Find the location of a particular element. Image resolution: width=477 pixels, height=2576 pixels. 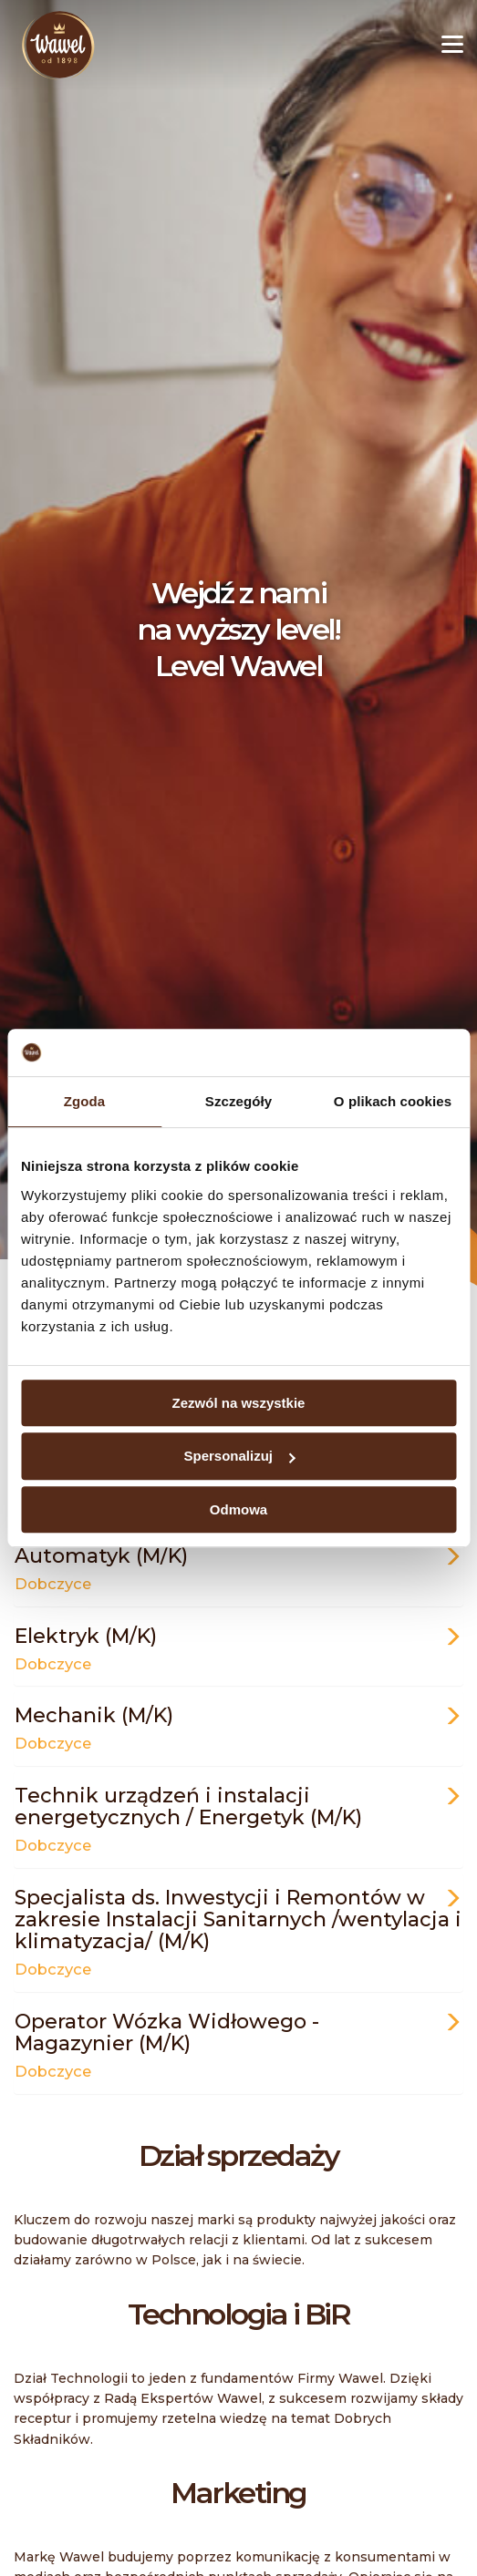

Technik urządzeń i instalacji energetycznych​ / Energetyk (M/K) is located at coordinates (238, 1818).